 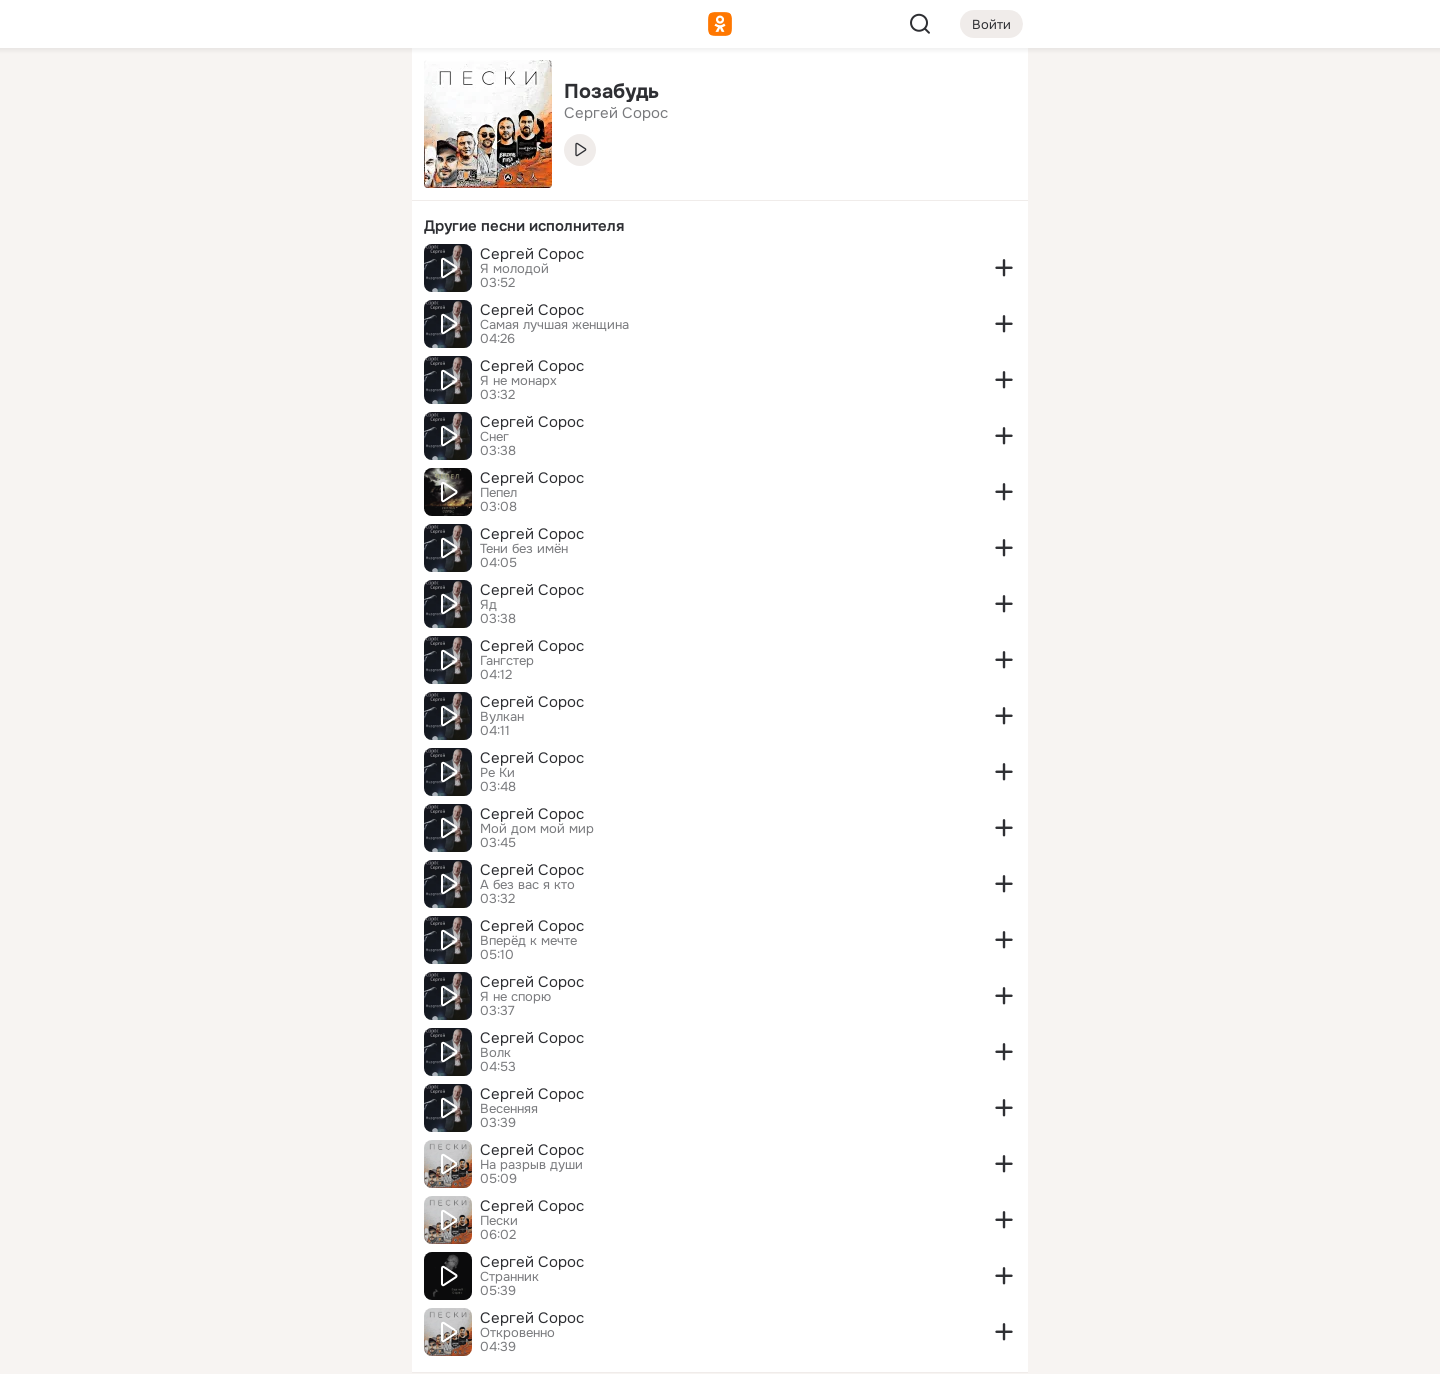 I want to click on Вулкан, so click(x=502, y=717).